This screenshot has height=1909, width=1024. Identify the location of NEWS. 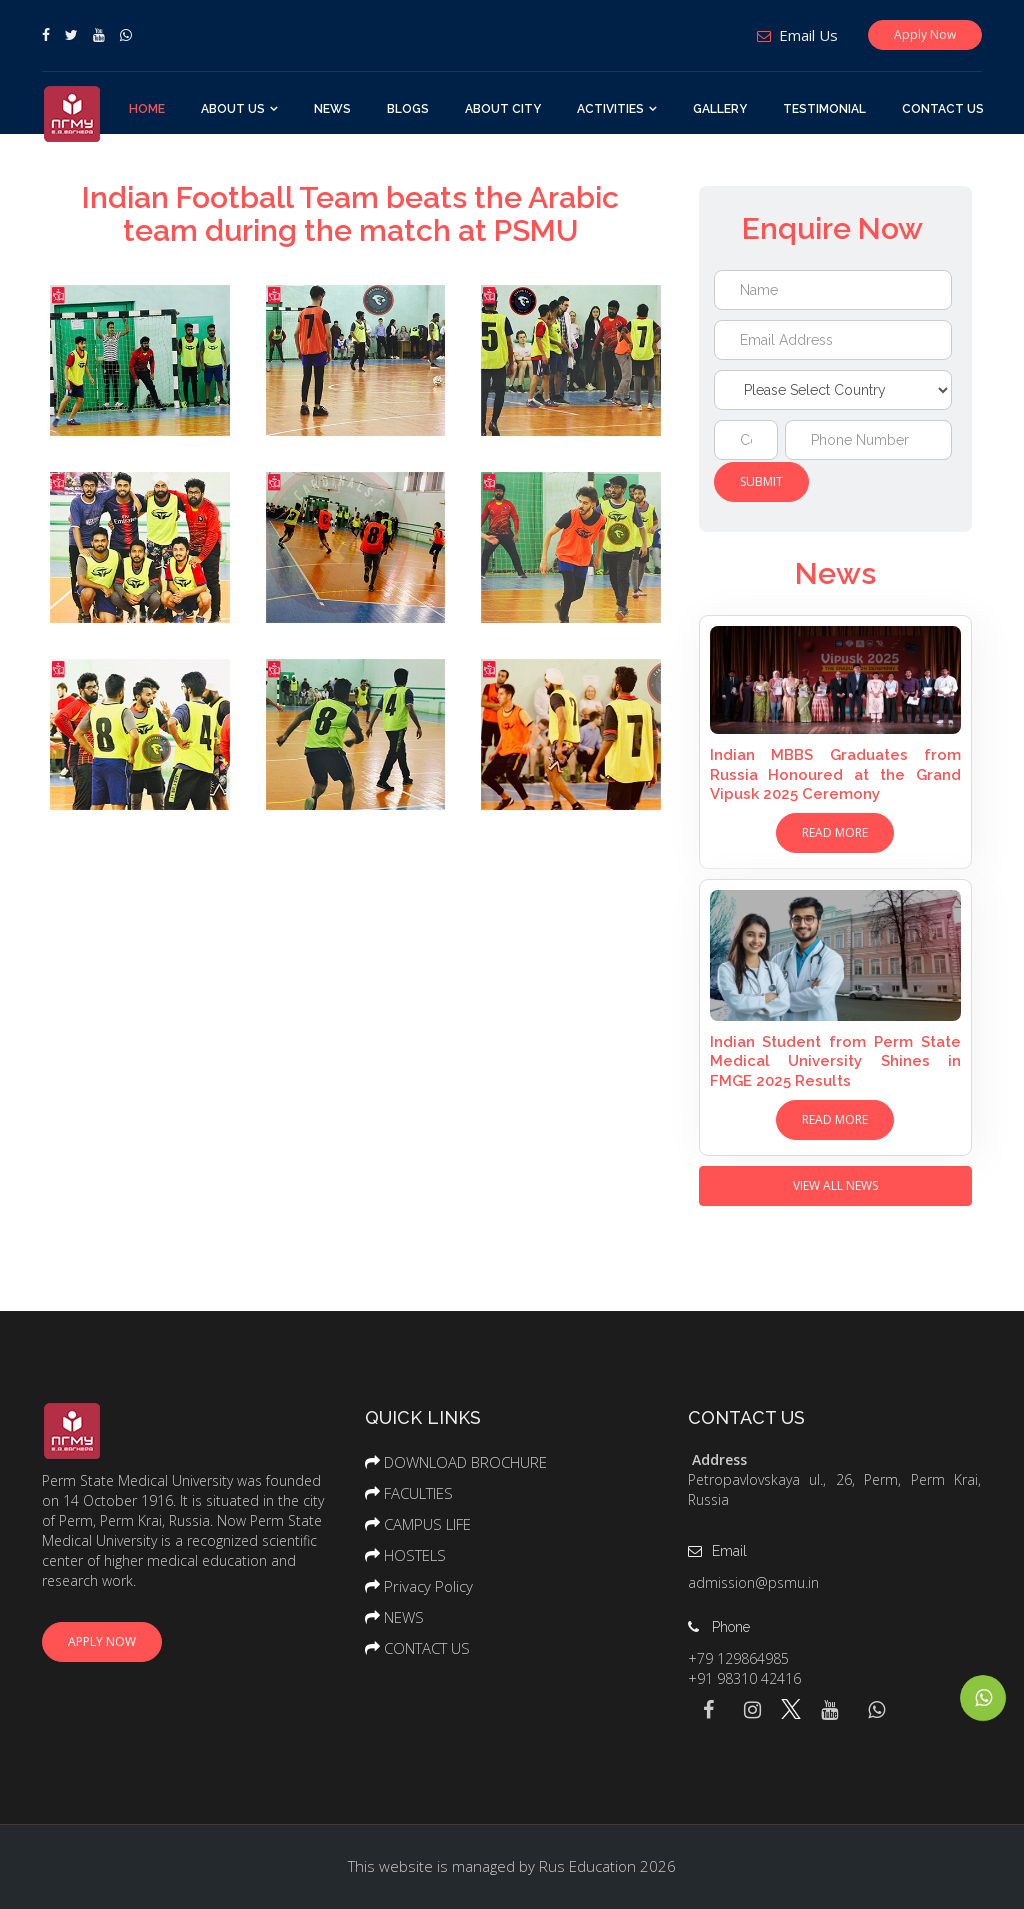
(332, 109).